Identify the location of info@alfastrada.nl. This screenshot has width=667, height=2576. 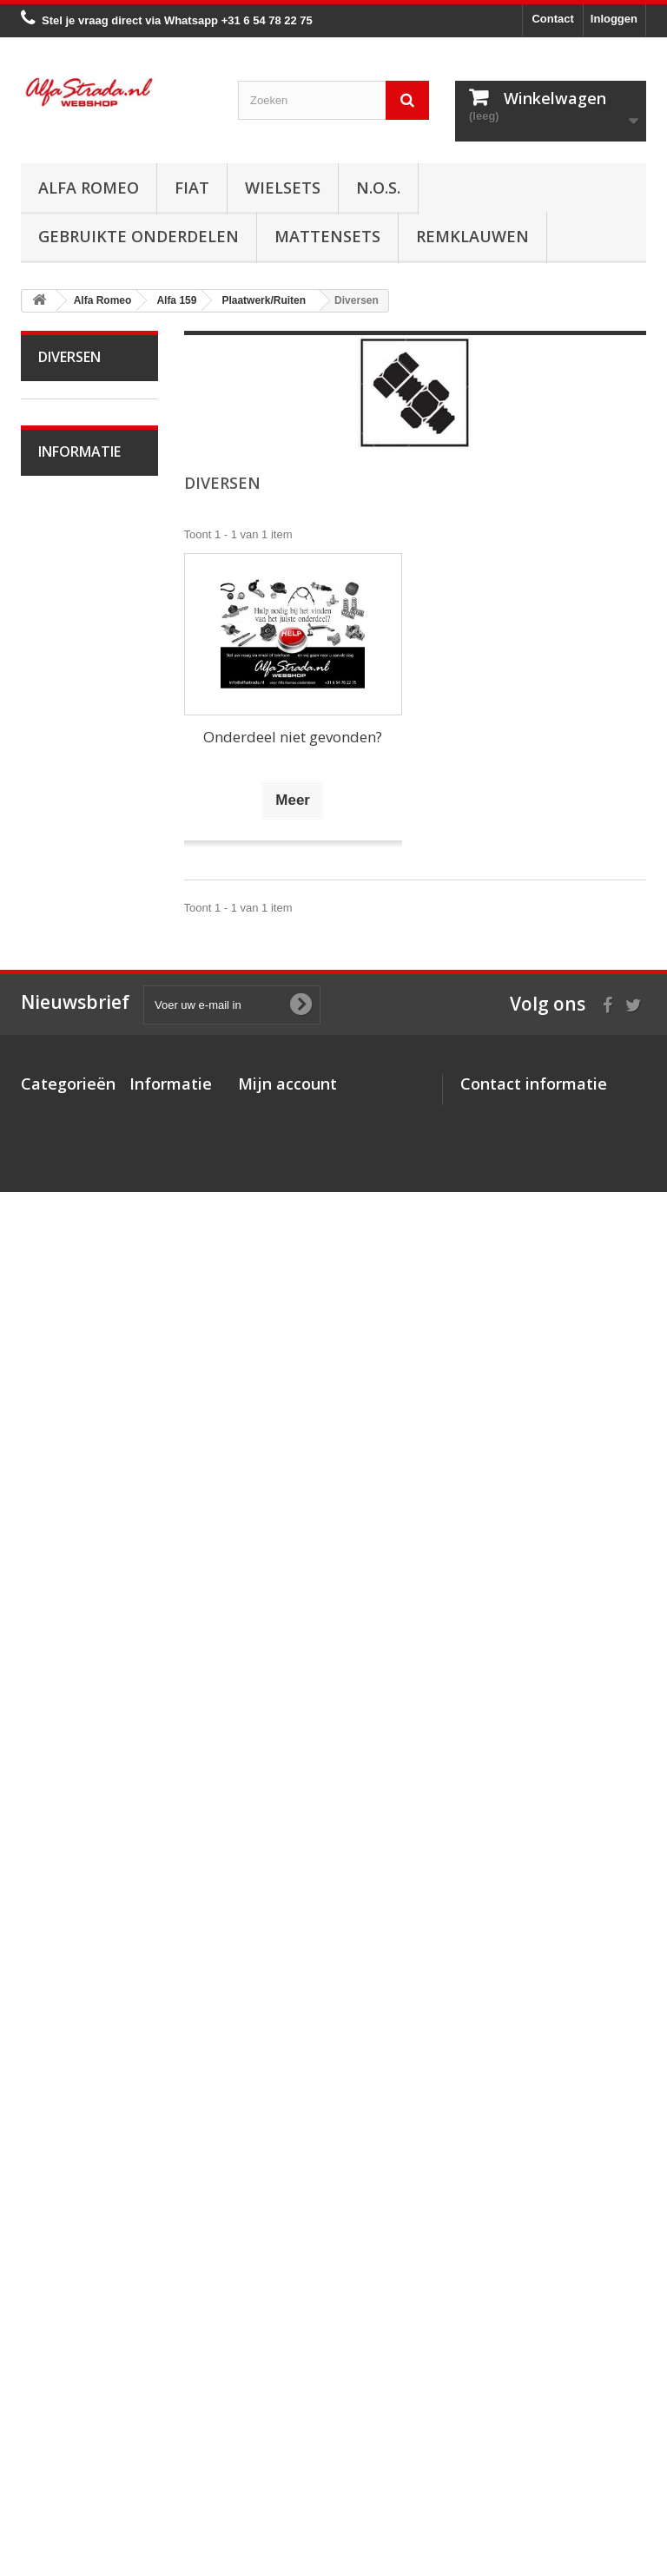
(575, 2450).